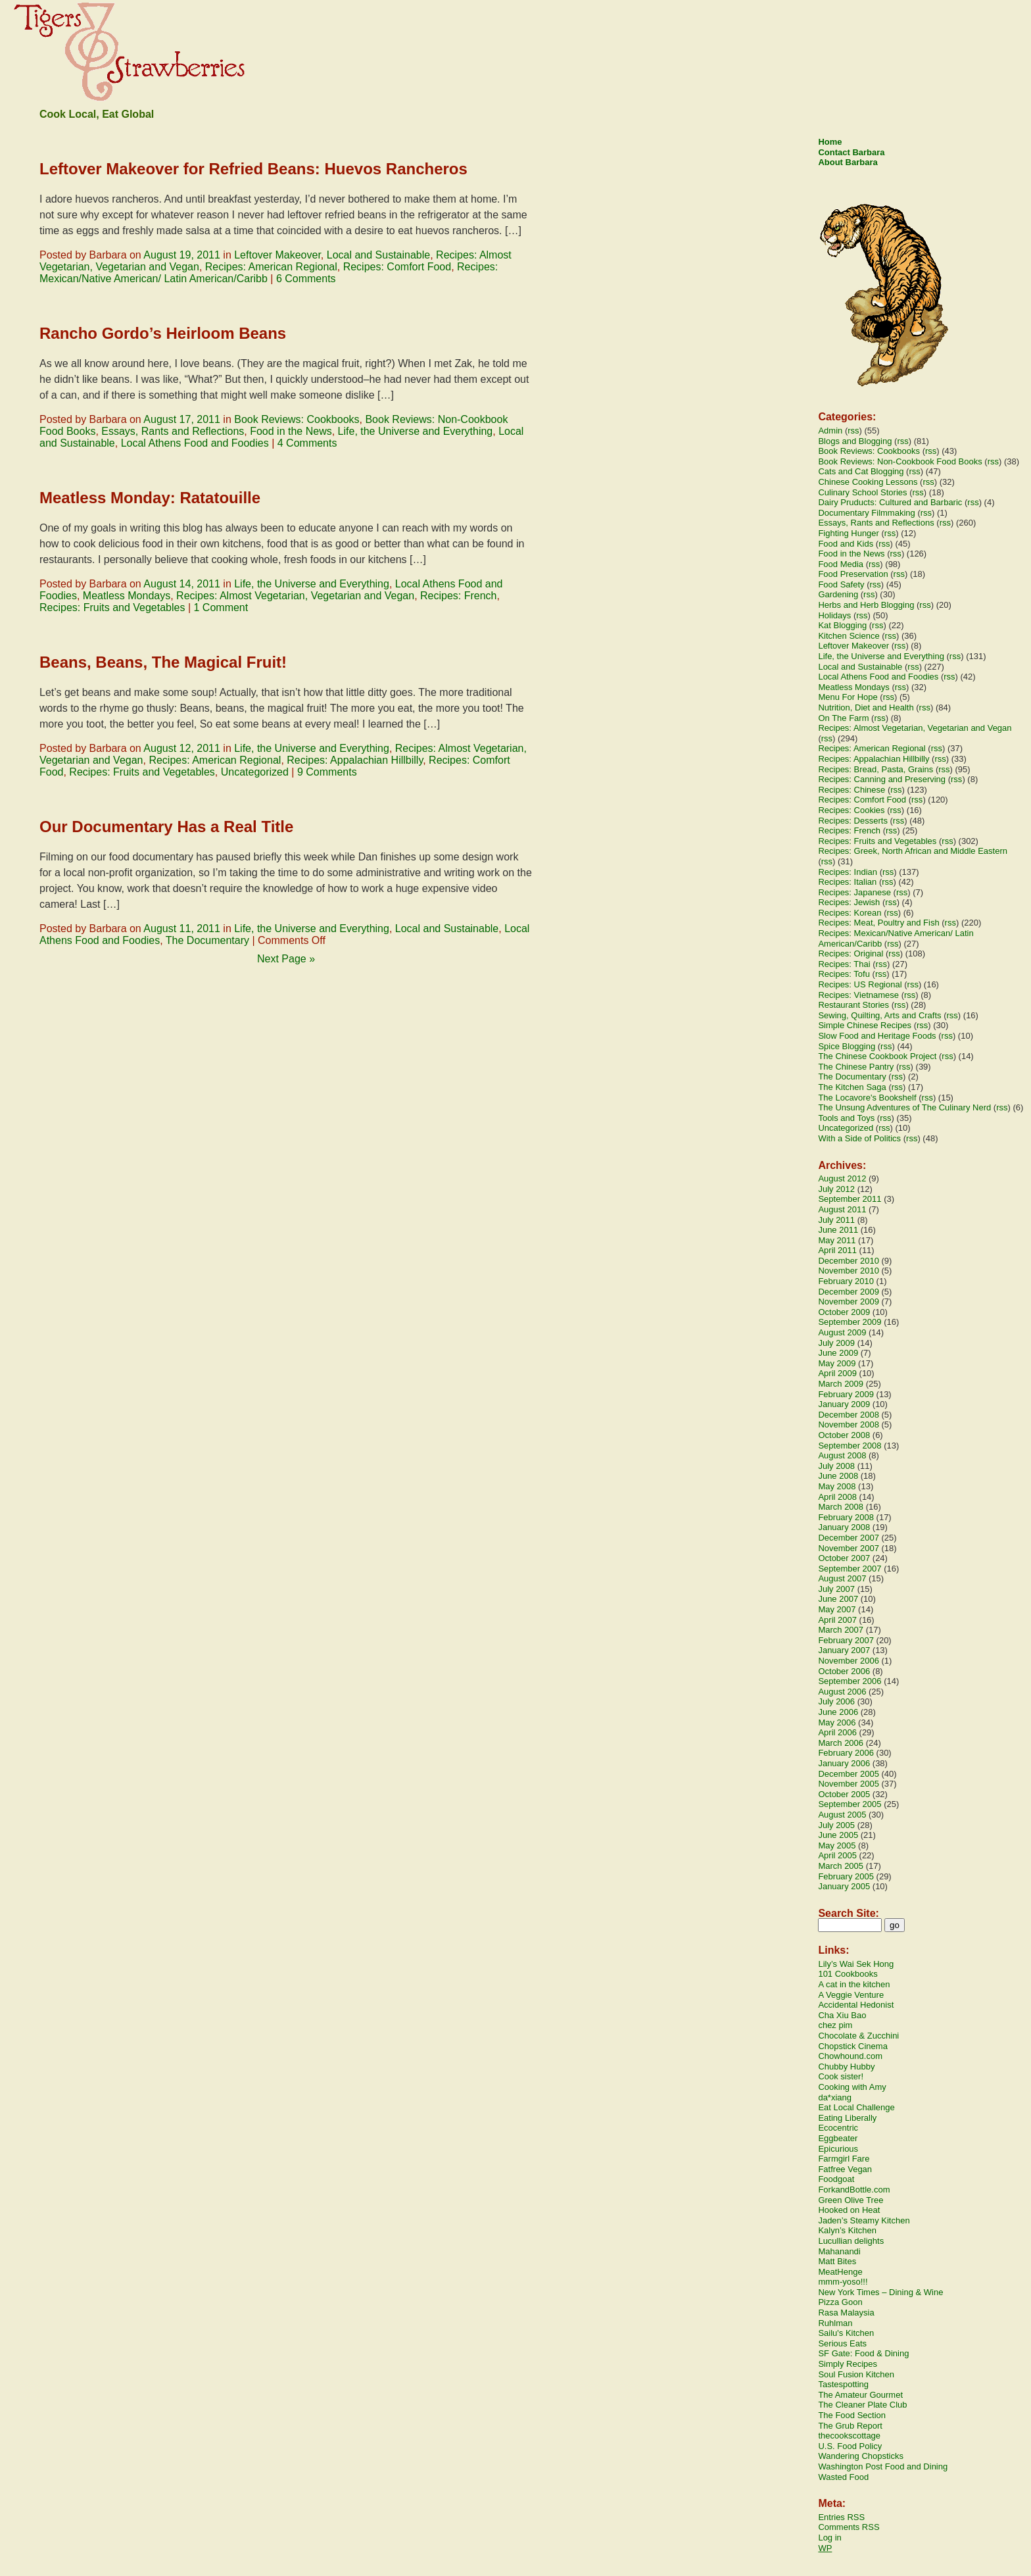 The width and height of the screenshot is (1031, 2576). Describe the element at coordinates (849, 913) in the screenshot. I see `Recipes: Korean` at that location.